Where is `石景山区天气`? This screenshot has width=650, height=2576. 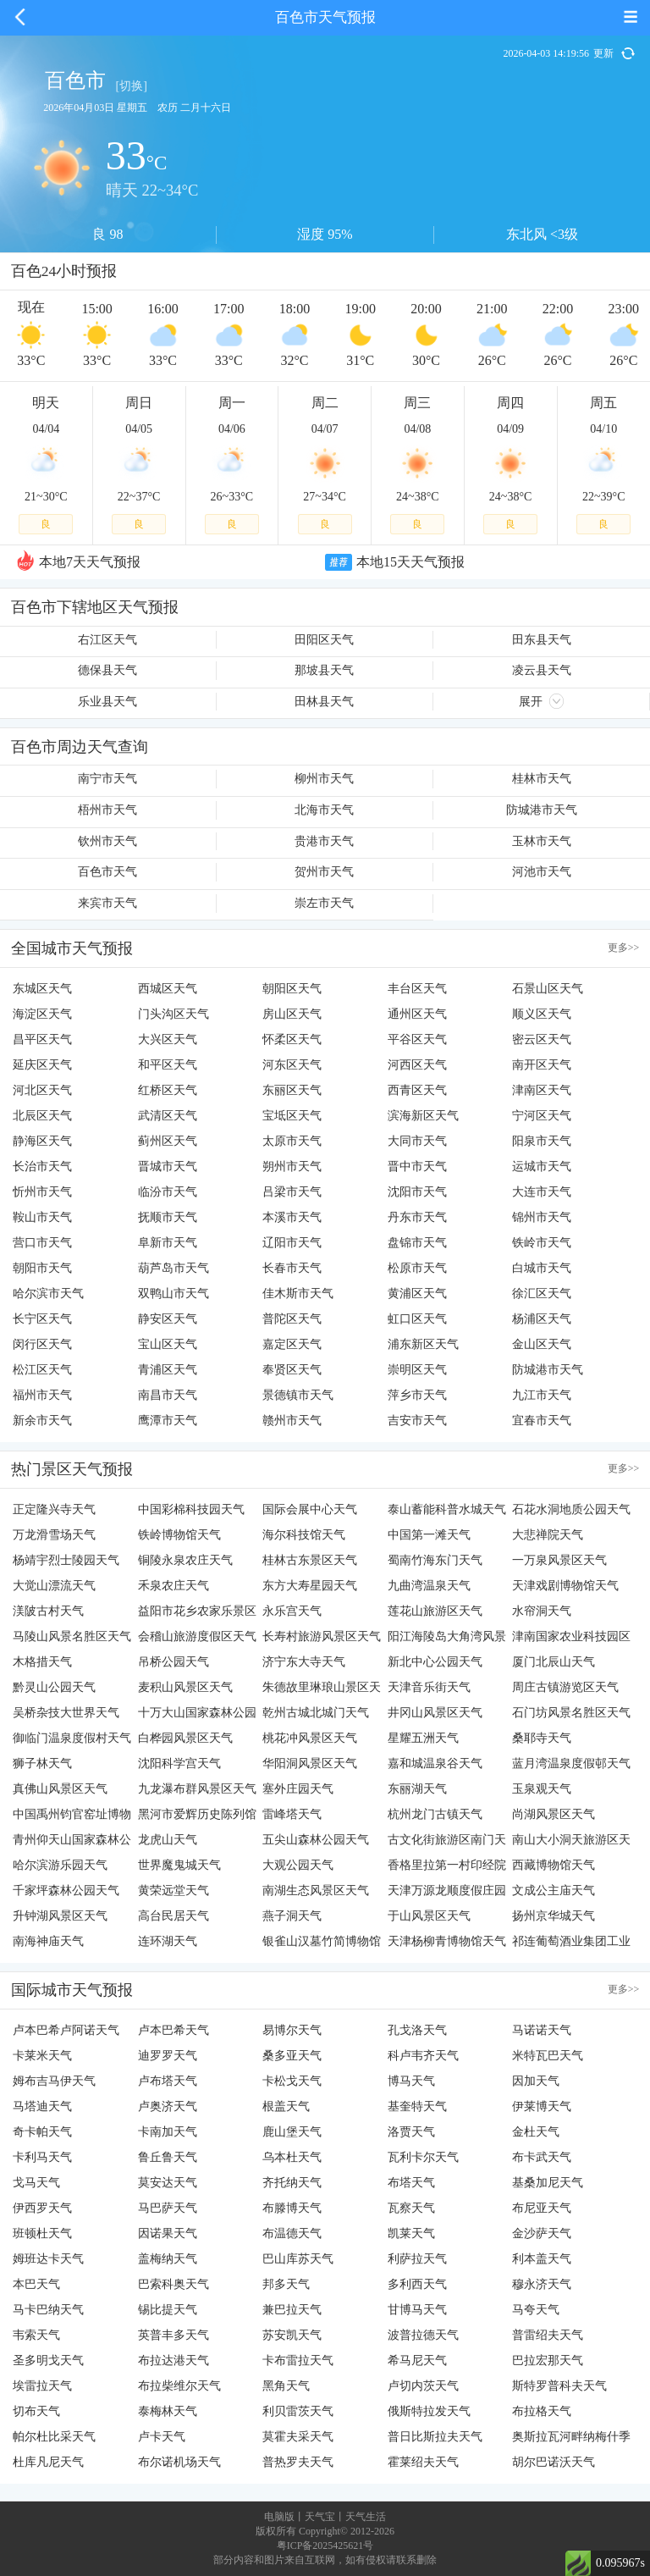
石景山区天气 is located at coordinates (547, 988).